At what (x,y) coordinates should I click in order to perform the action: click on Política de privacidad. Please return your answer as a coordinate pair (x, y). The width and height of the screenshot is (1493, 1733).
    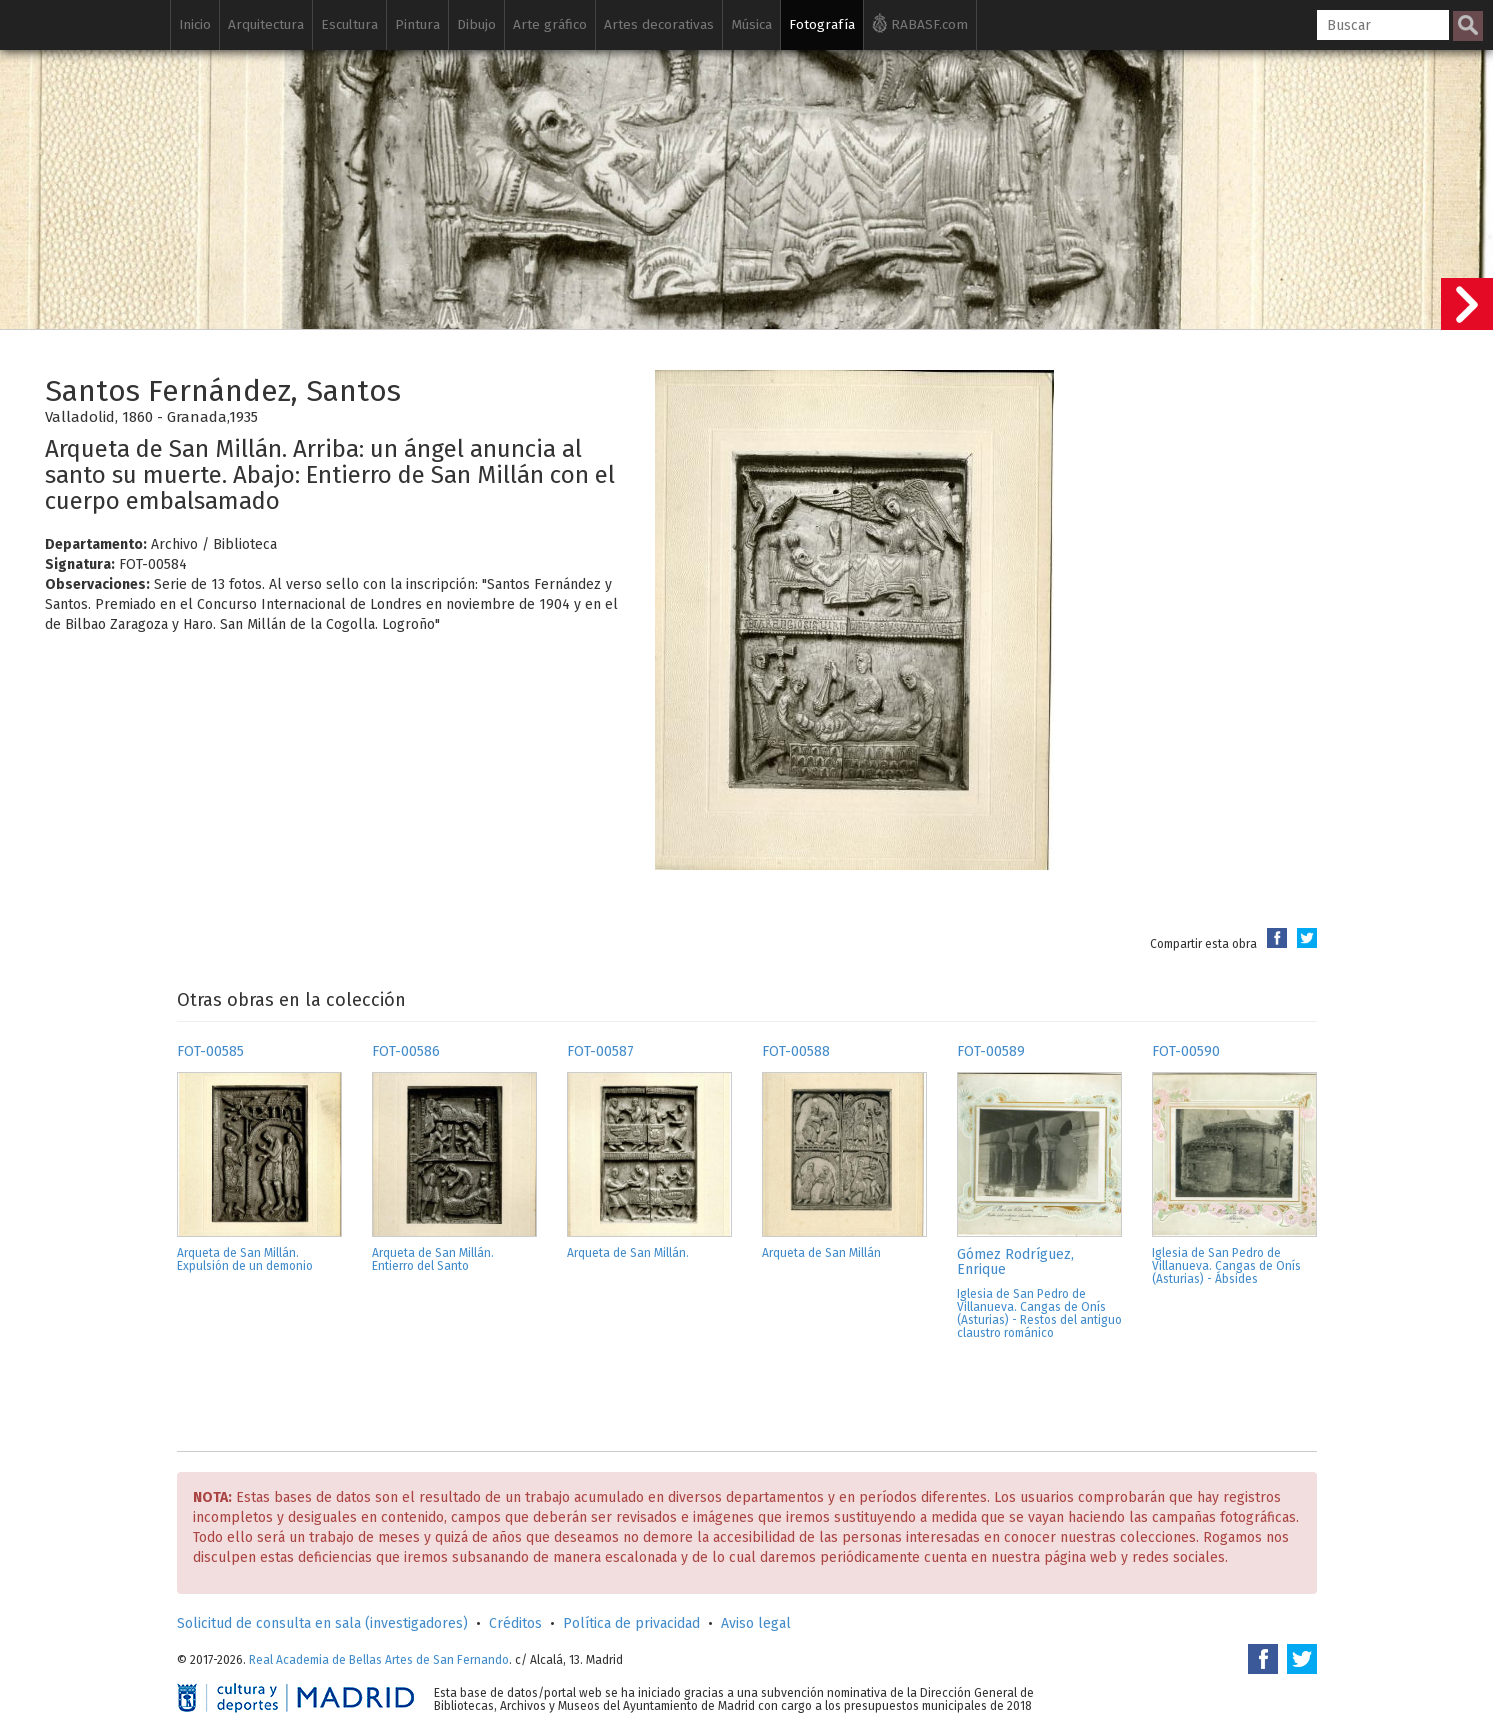
    Looking at the image, I should click on (631, 1623).